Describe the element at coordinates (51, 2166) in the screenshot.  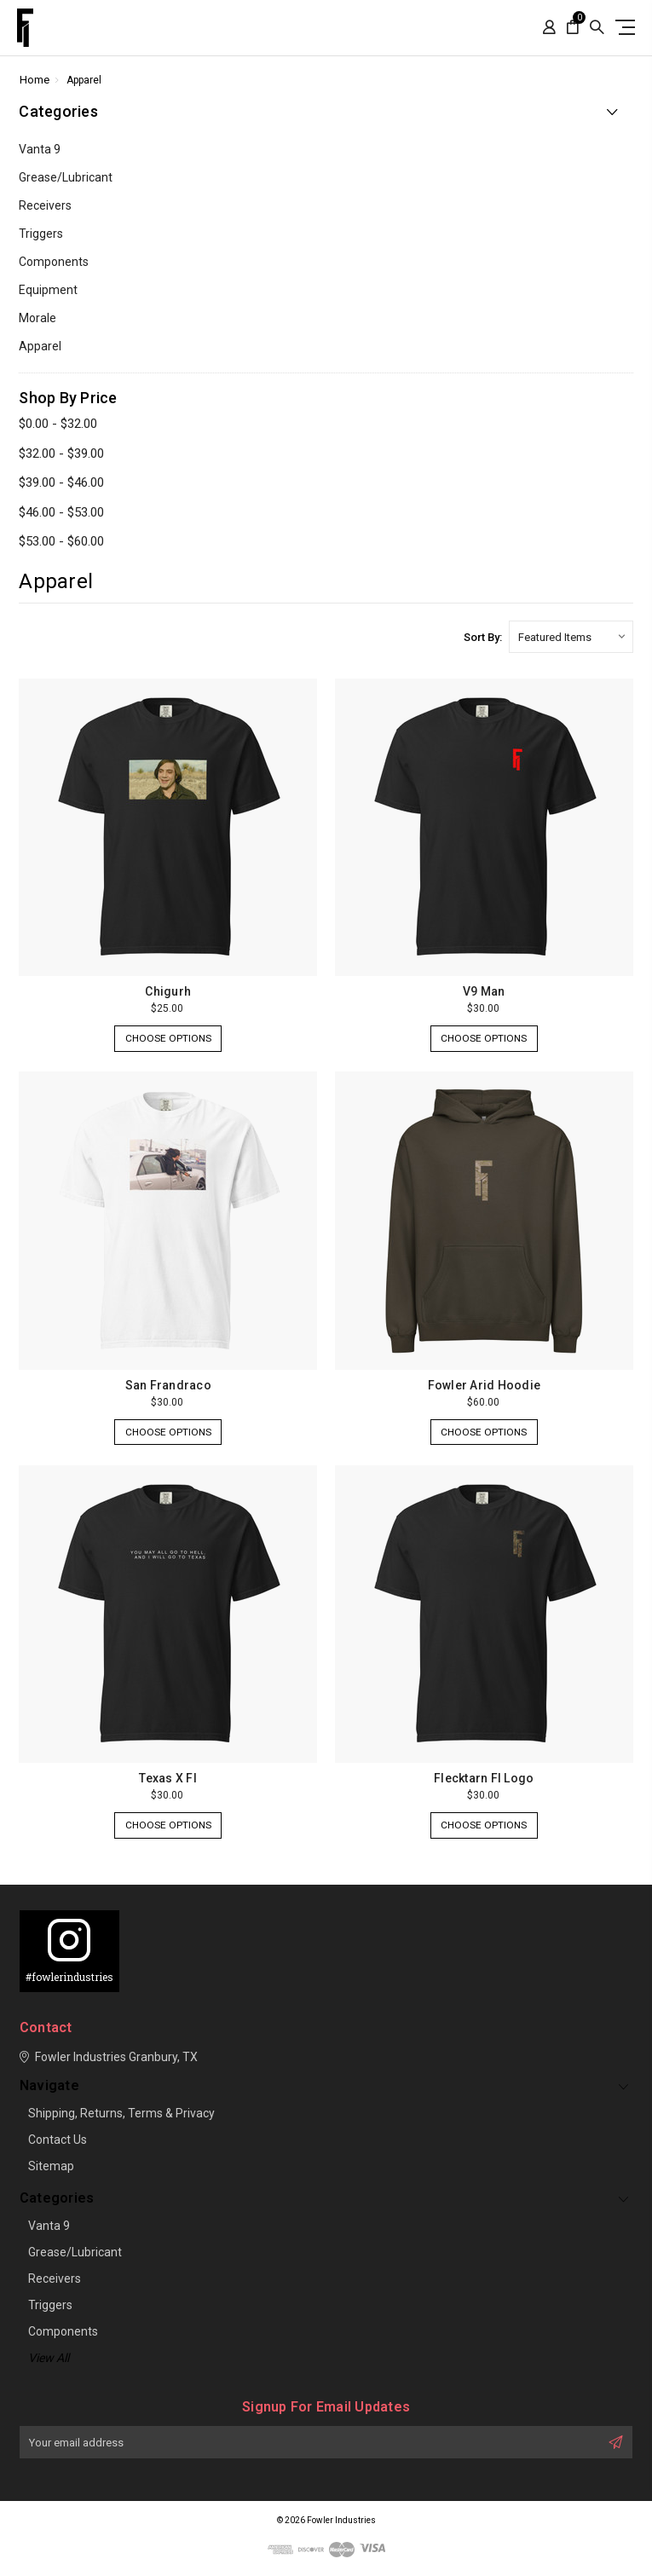
I see `Sitemap` at that location.